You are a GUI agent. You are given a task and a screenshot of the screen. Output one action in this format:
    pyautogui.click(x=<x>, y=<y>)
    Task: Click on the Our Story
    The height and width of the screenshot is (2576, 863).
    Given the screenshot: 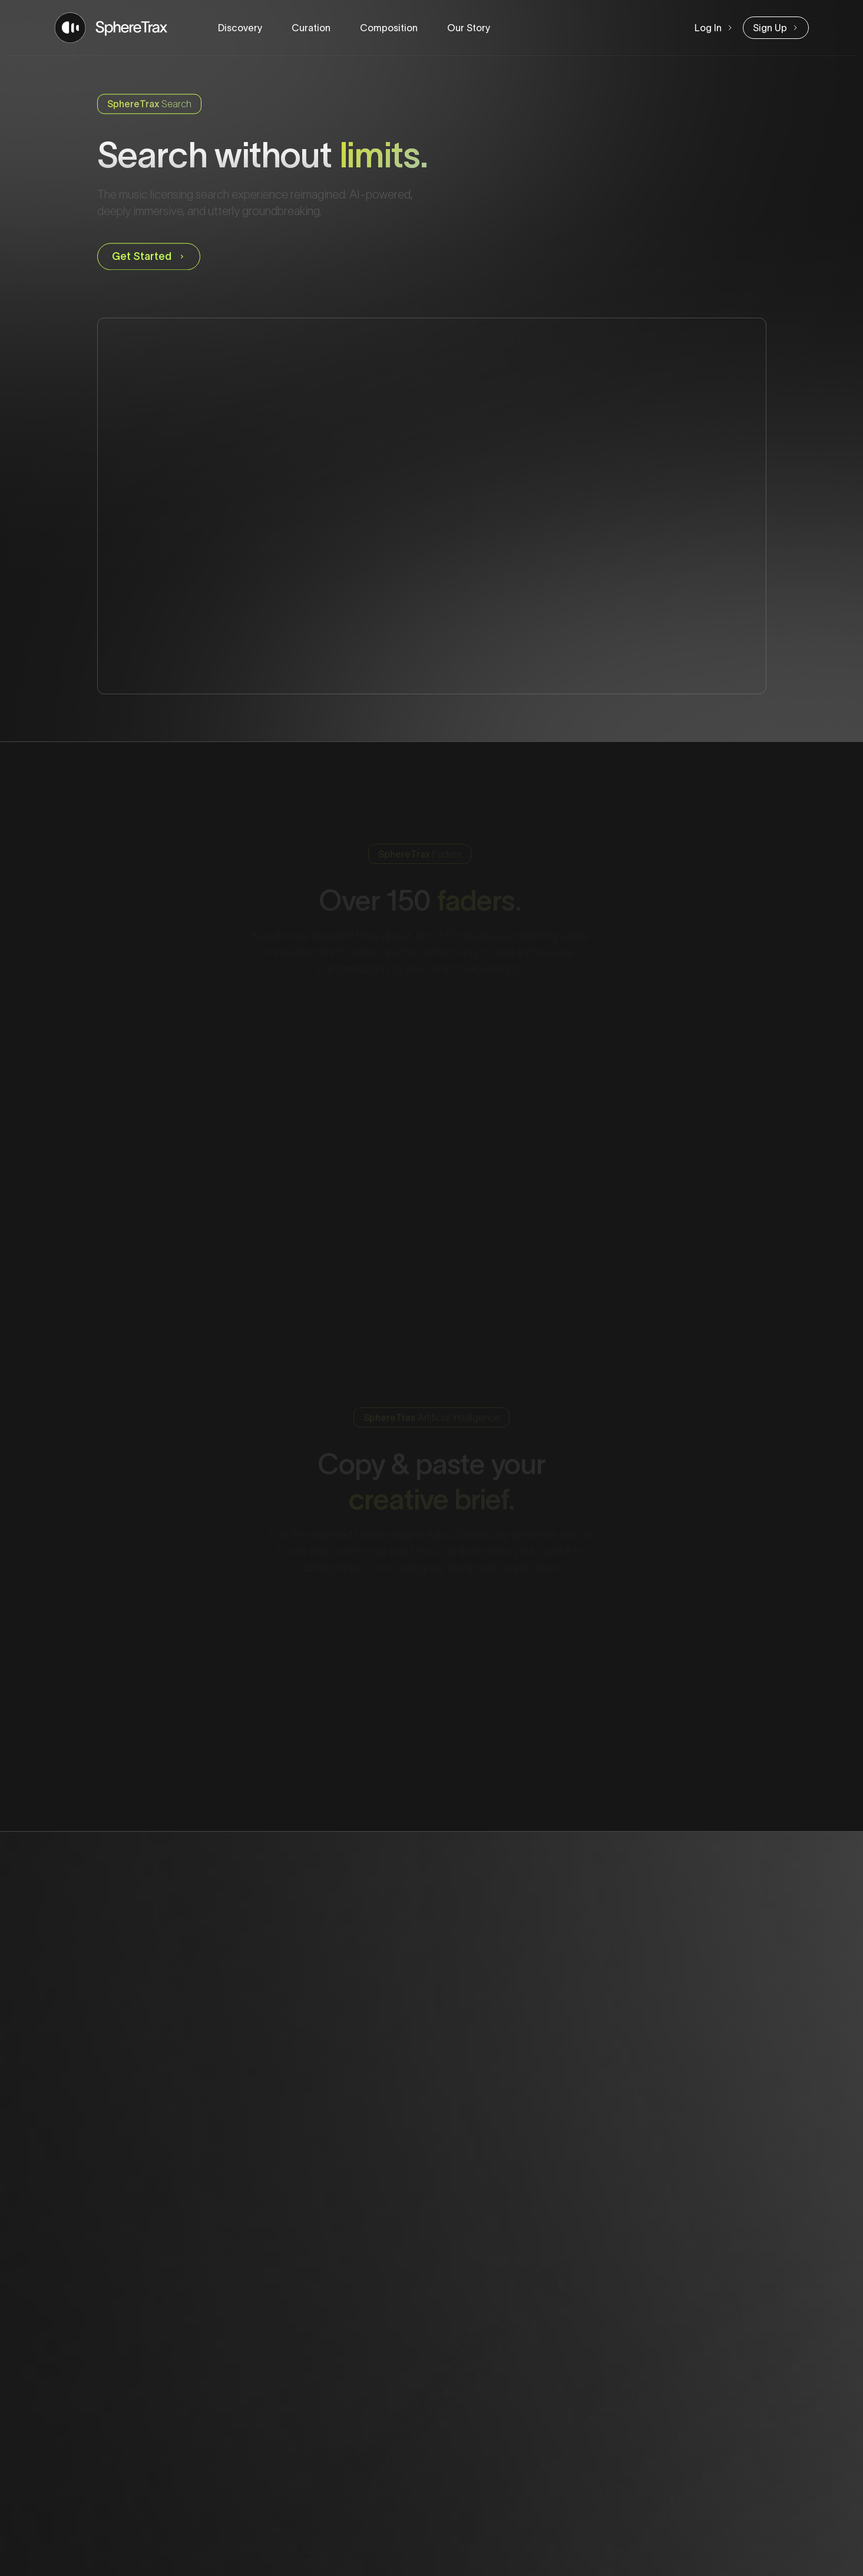 What is the action you would take?
    pyautogui.click(x=468, y=27)
    